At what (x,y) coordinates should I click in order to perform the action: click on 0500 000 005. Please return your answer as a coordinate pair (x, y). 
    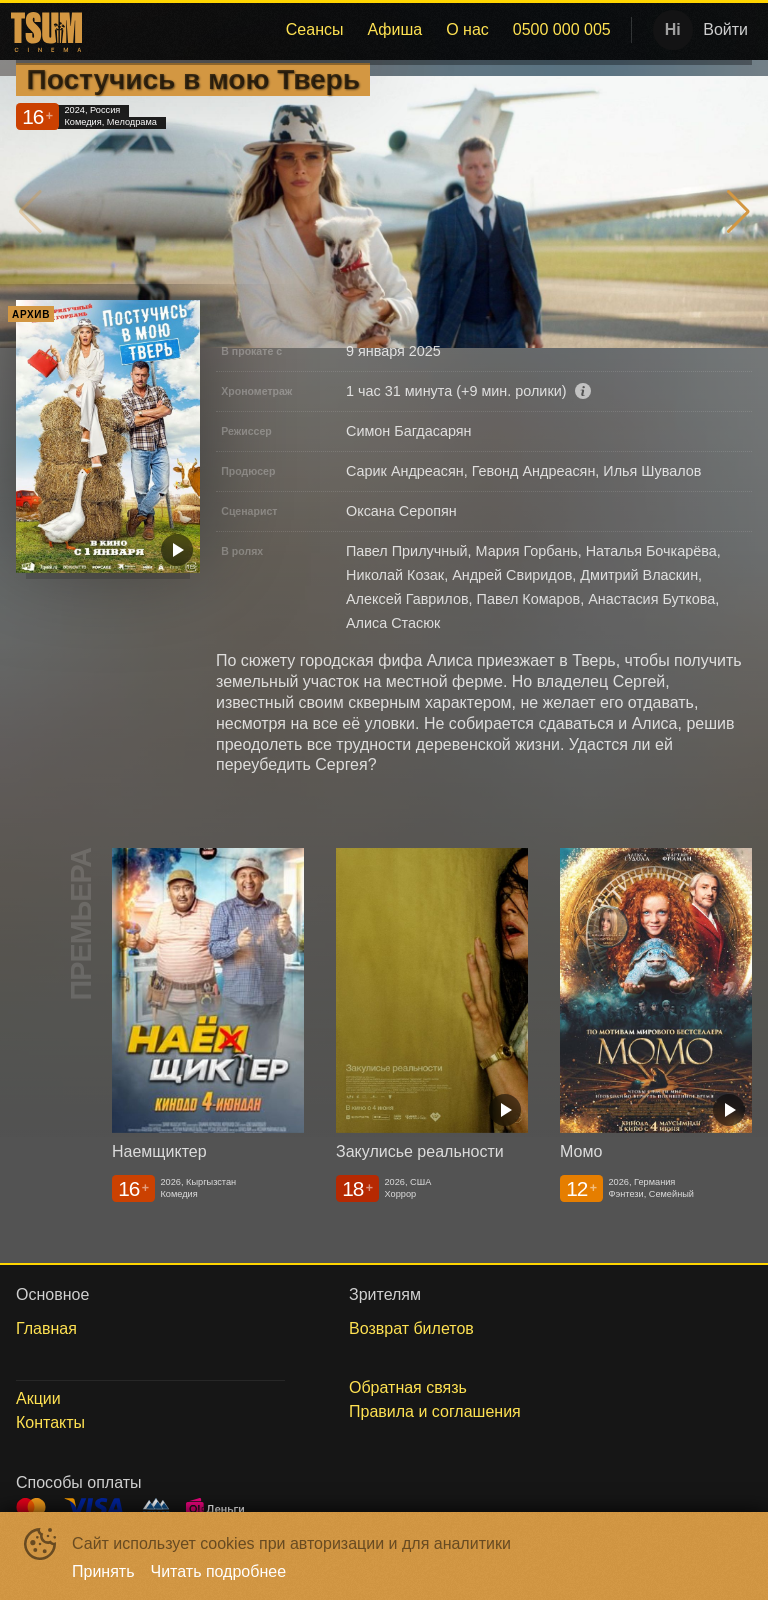
    Looking at the image, I should click on (562, 29).